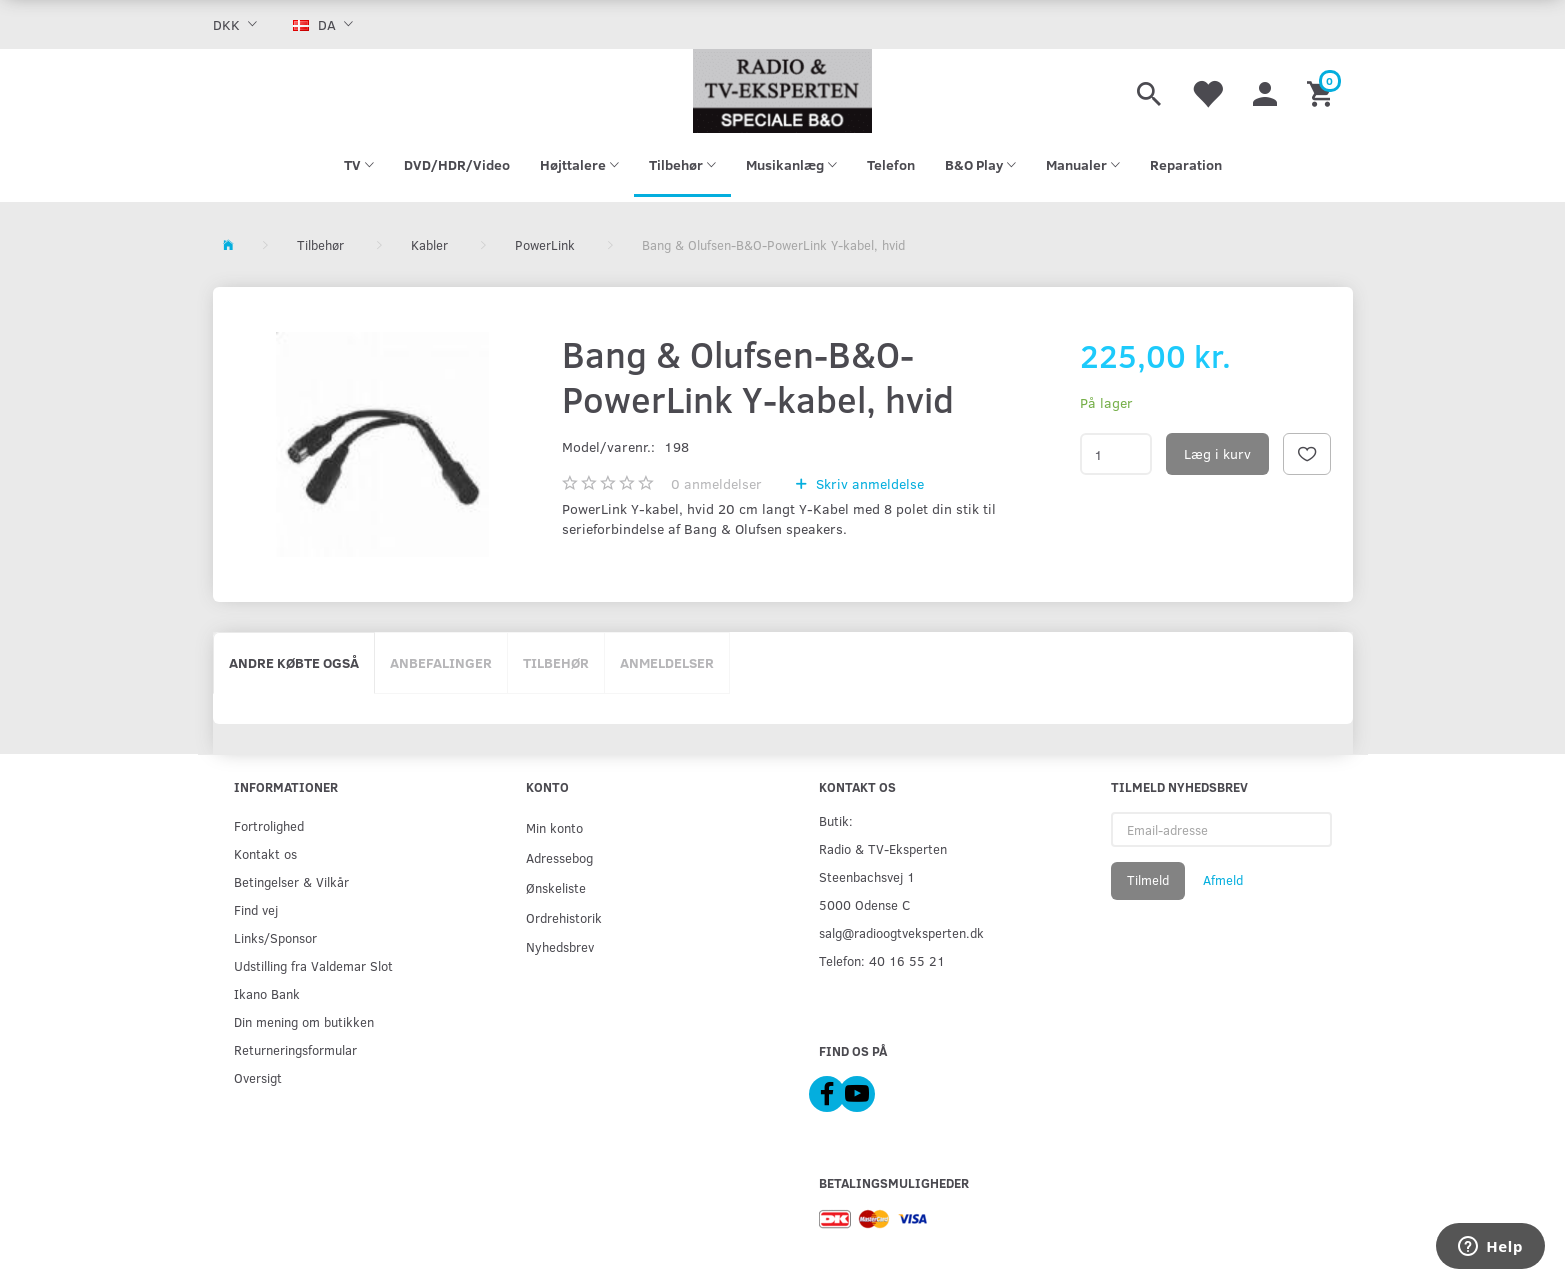 This screenshot has height=1283, width=1565. Describe the element at coordinates (1322, 91) in the screenshot. I see `[Indkøbskurv]` at that location.